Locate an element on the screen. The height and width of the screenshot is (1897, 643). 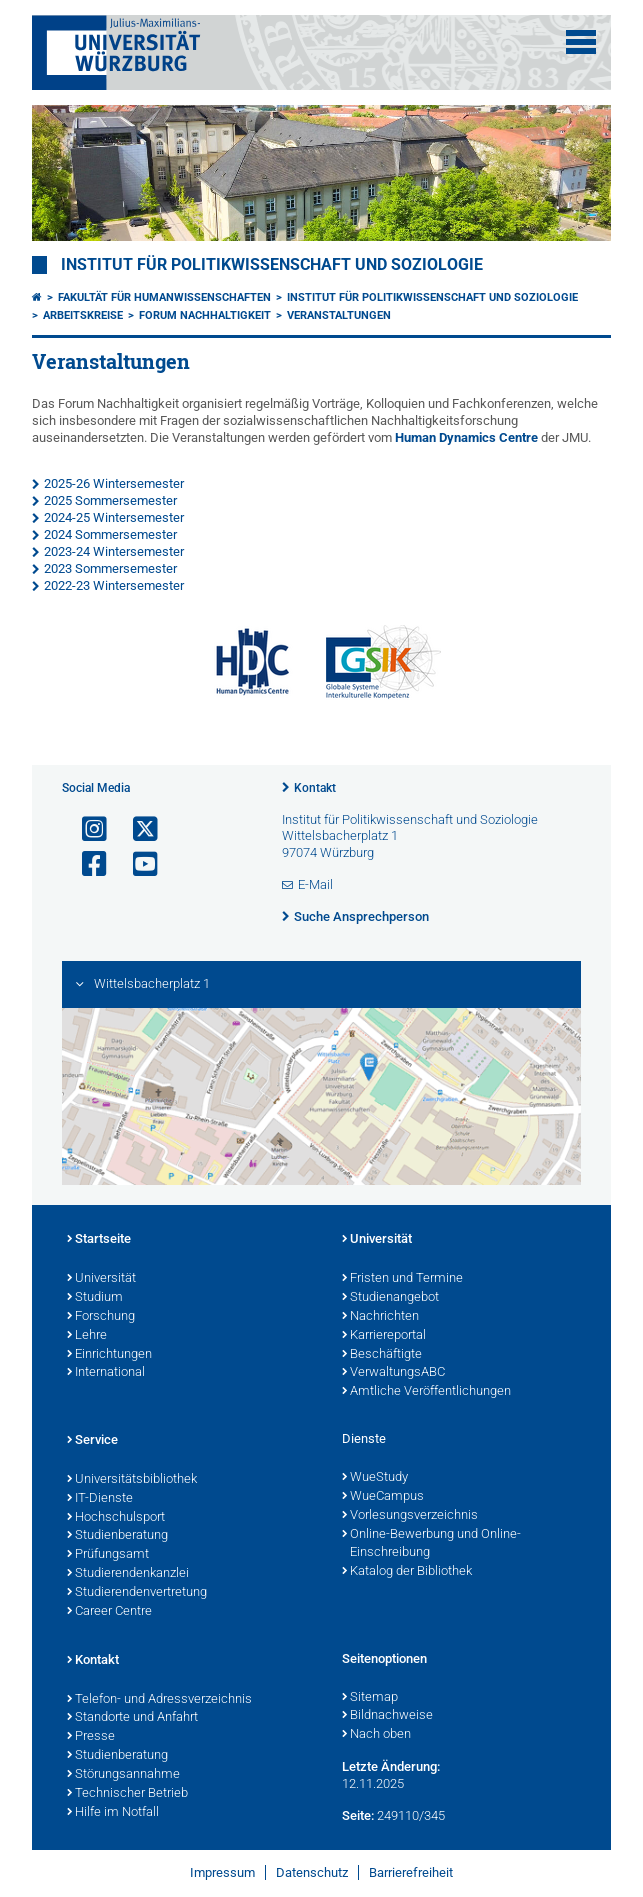
Katalog der Bibliothek is located at coordinates (407, 1572).